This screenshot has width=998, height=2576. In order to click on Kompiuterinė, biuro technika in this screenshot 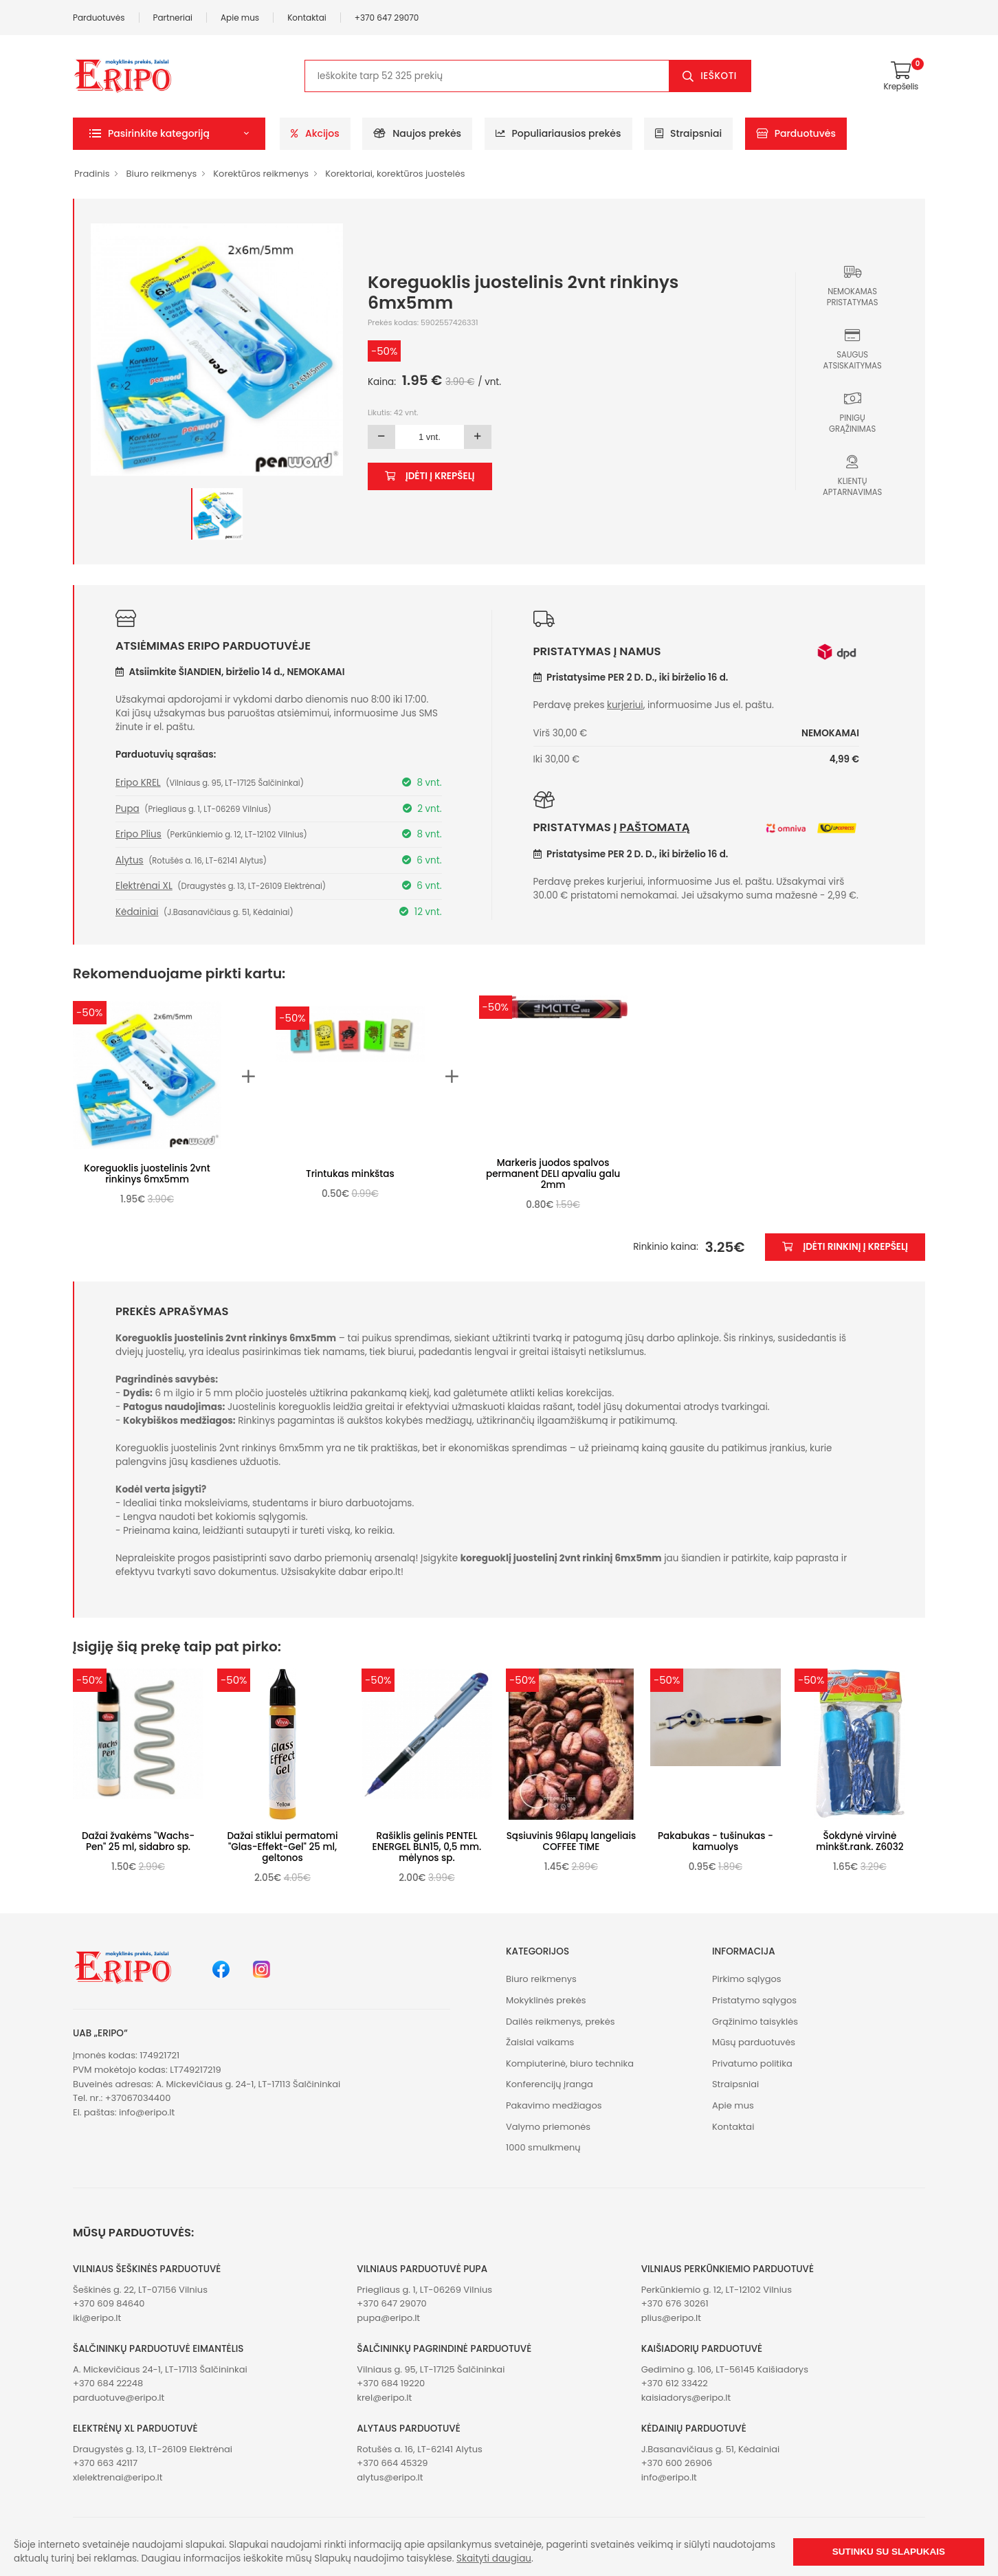, I will do `click(570, 2063)`.